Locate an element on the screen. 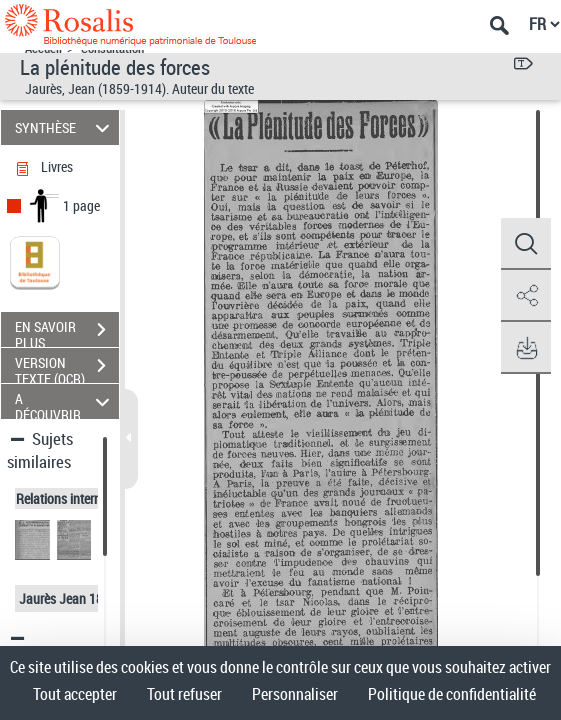  Tout accepter [Cookies : Tout accepter] is located at coordinates (75, 694).